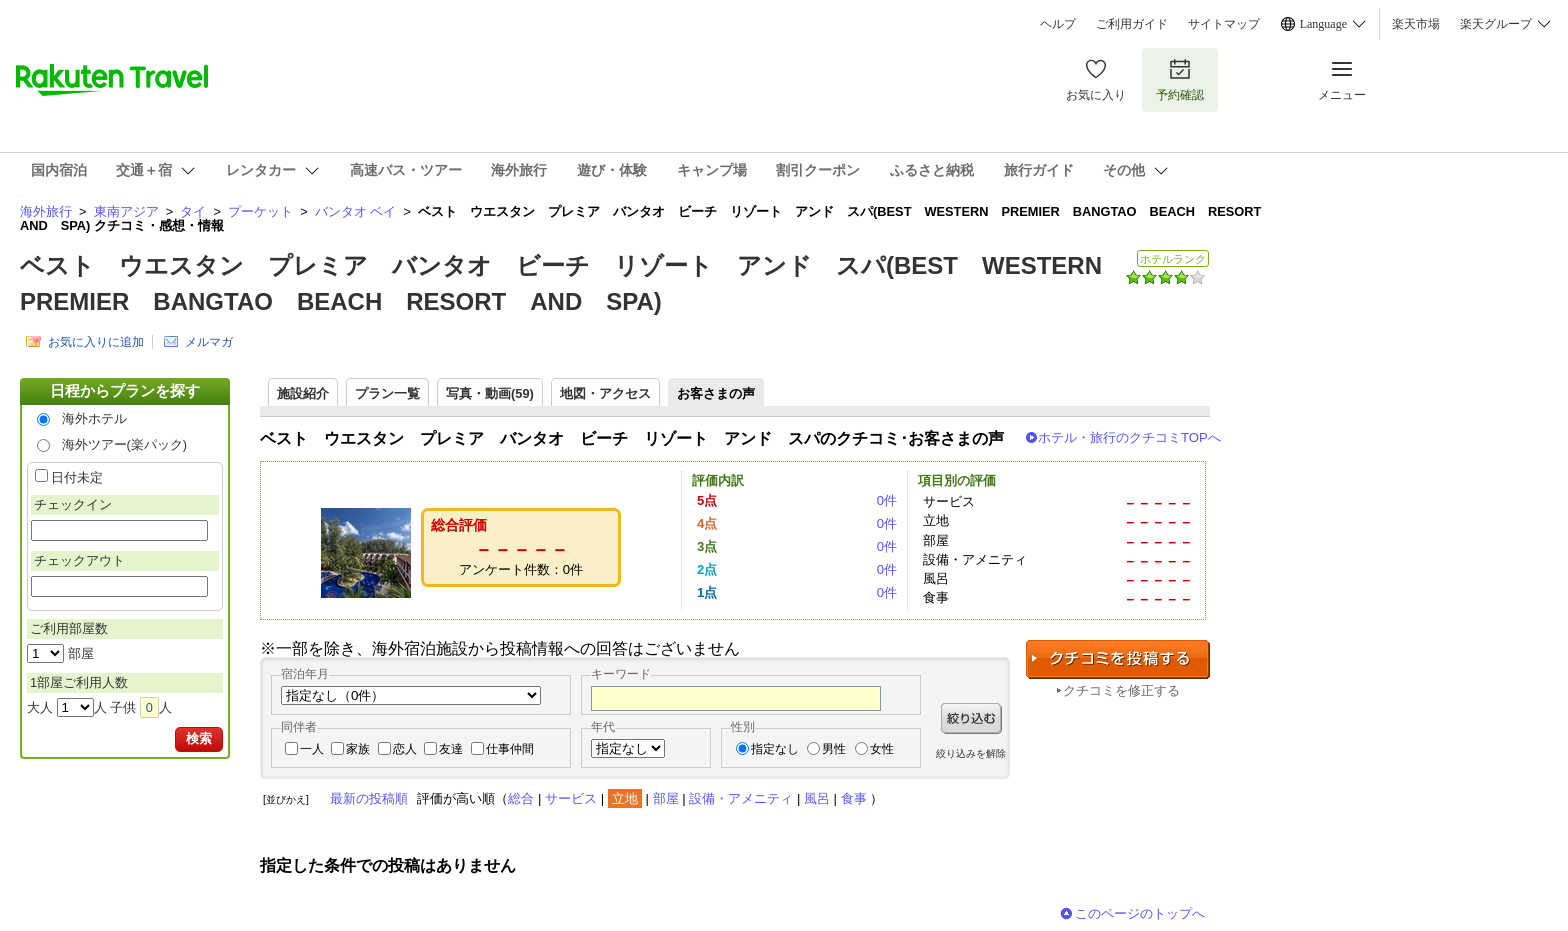  Describe the element at coordinates (834, 749) in the screenshot. I see `男性` at that location.